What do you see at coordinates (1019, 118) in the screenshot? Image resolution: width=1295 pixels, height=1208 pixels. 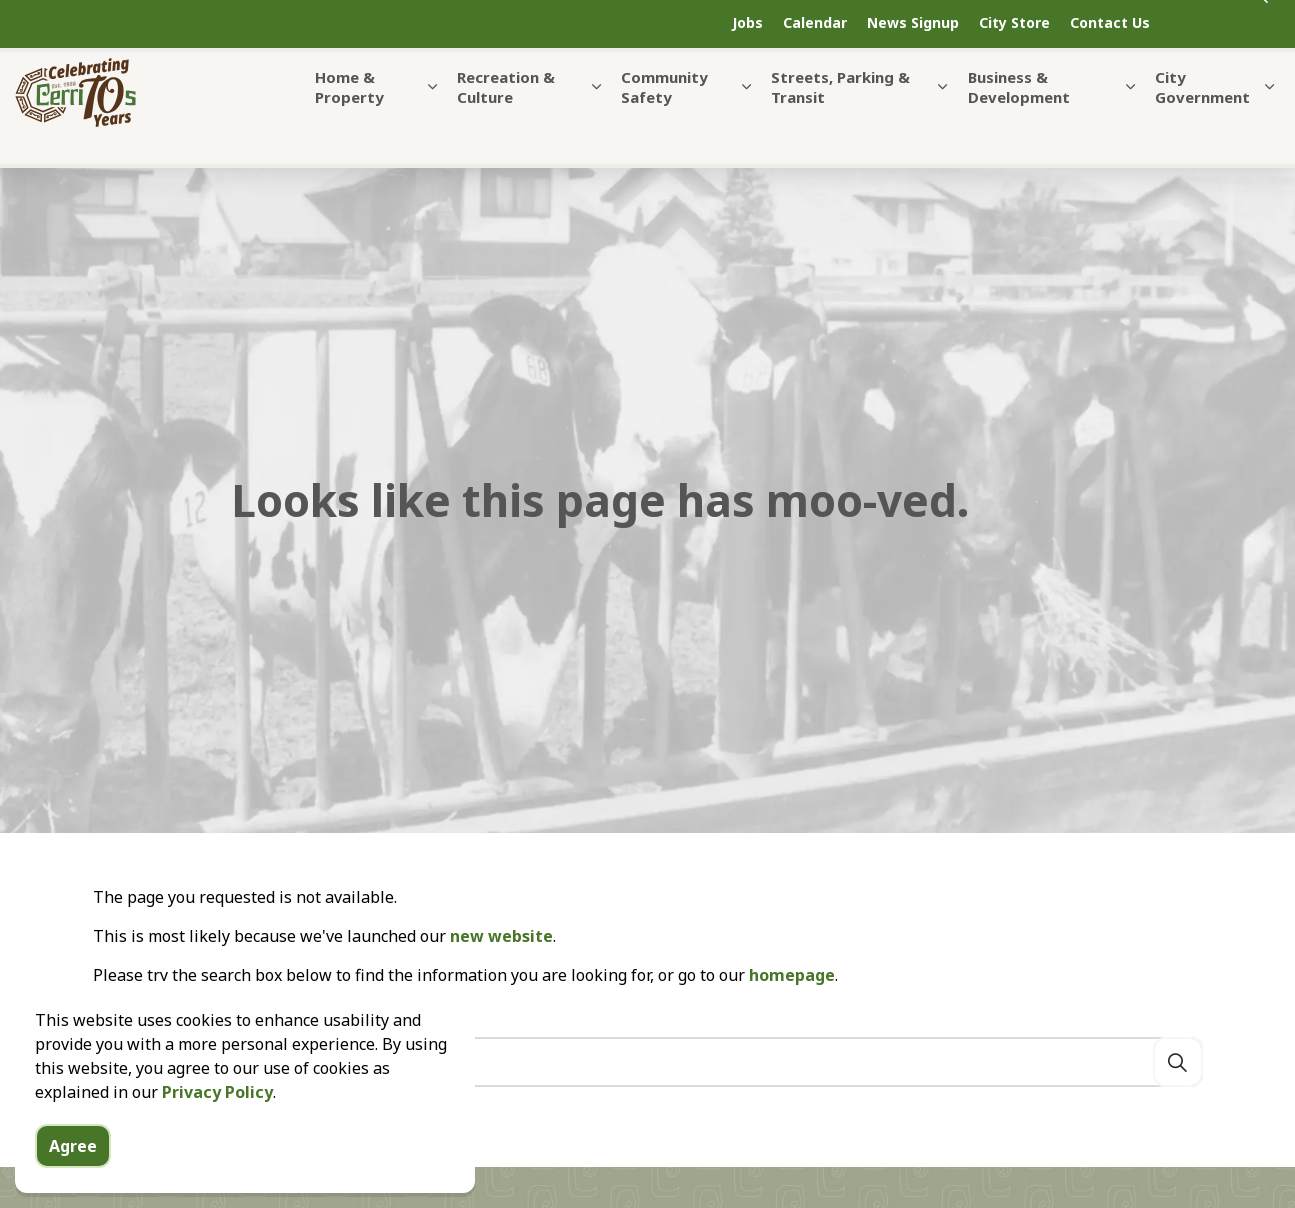 I see `Business & Development` at bounding box center [1019, 118].